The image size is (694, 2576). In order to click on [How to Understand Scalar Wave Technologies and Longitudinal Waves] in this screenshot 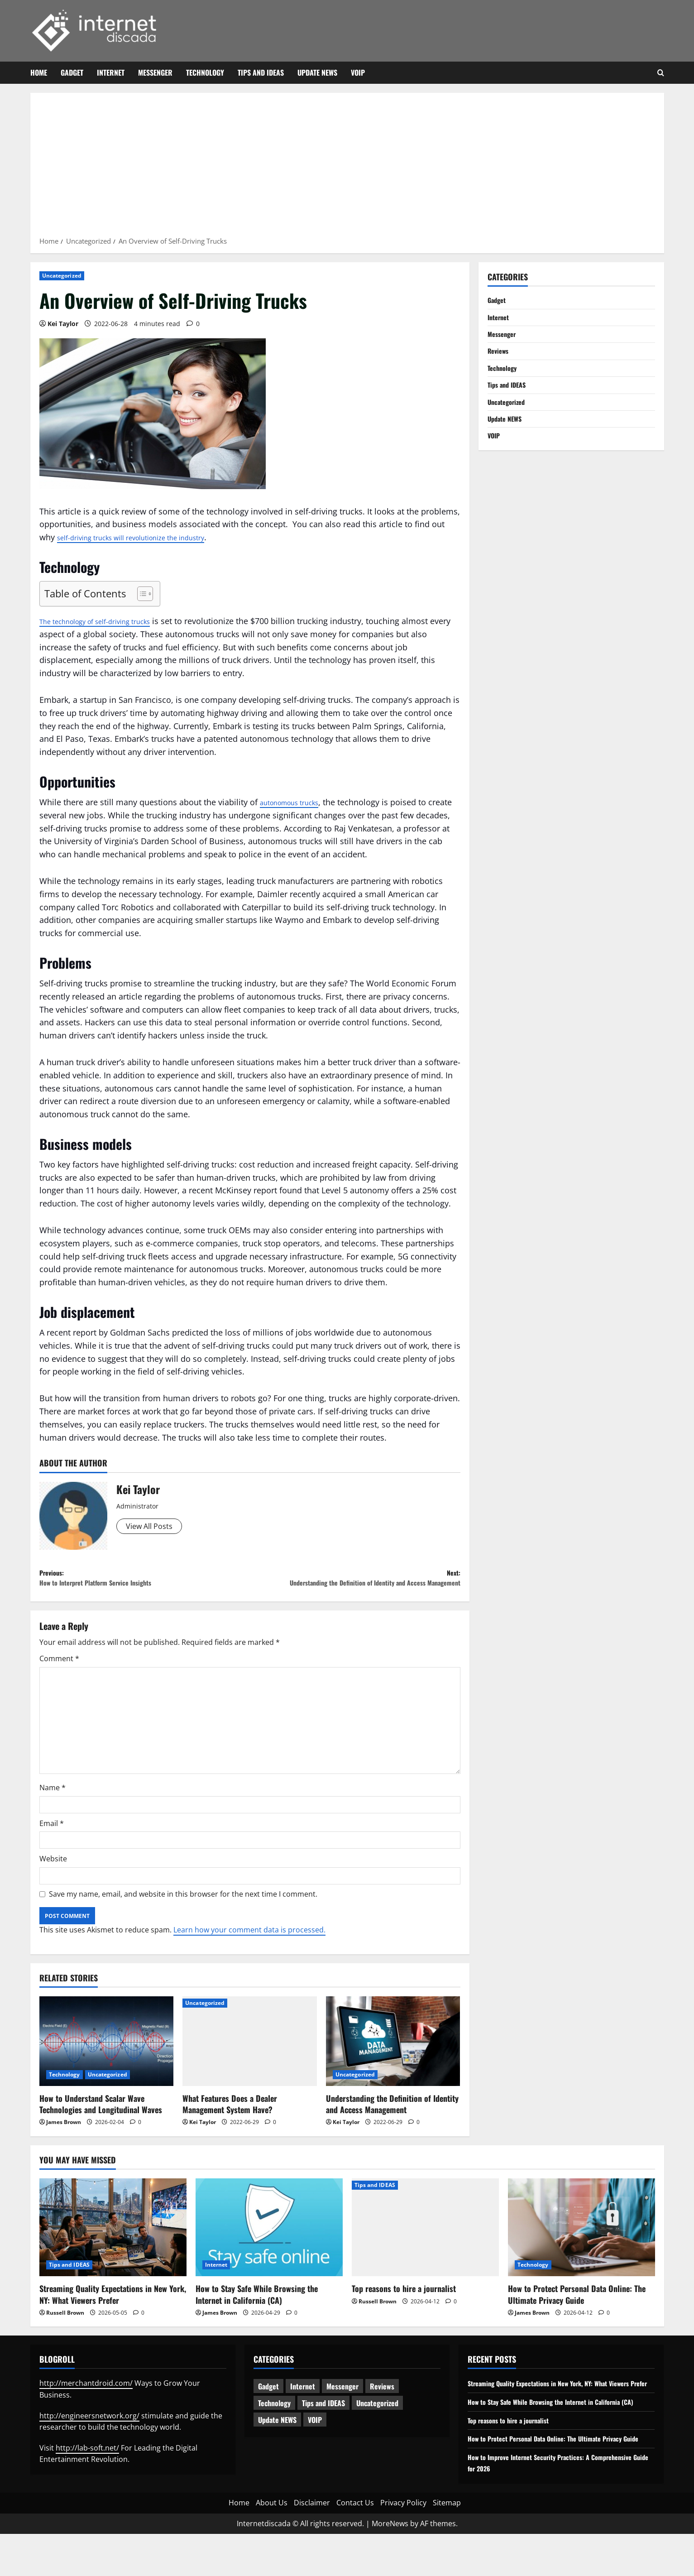, I will do `click(106, 2060)`.